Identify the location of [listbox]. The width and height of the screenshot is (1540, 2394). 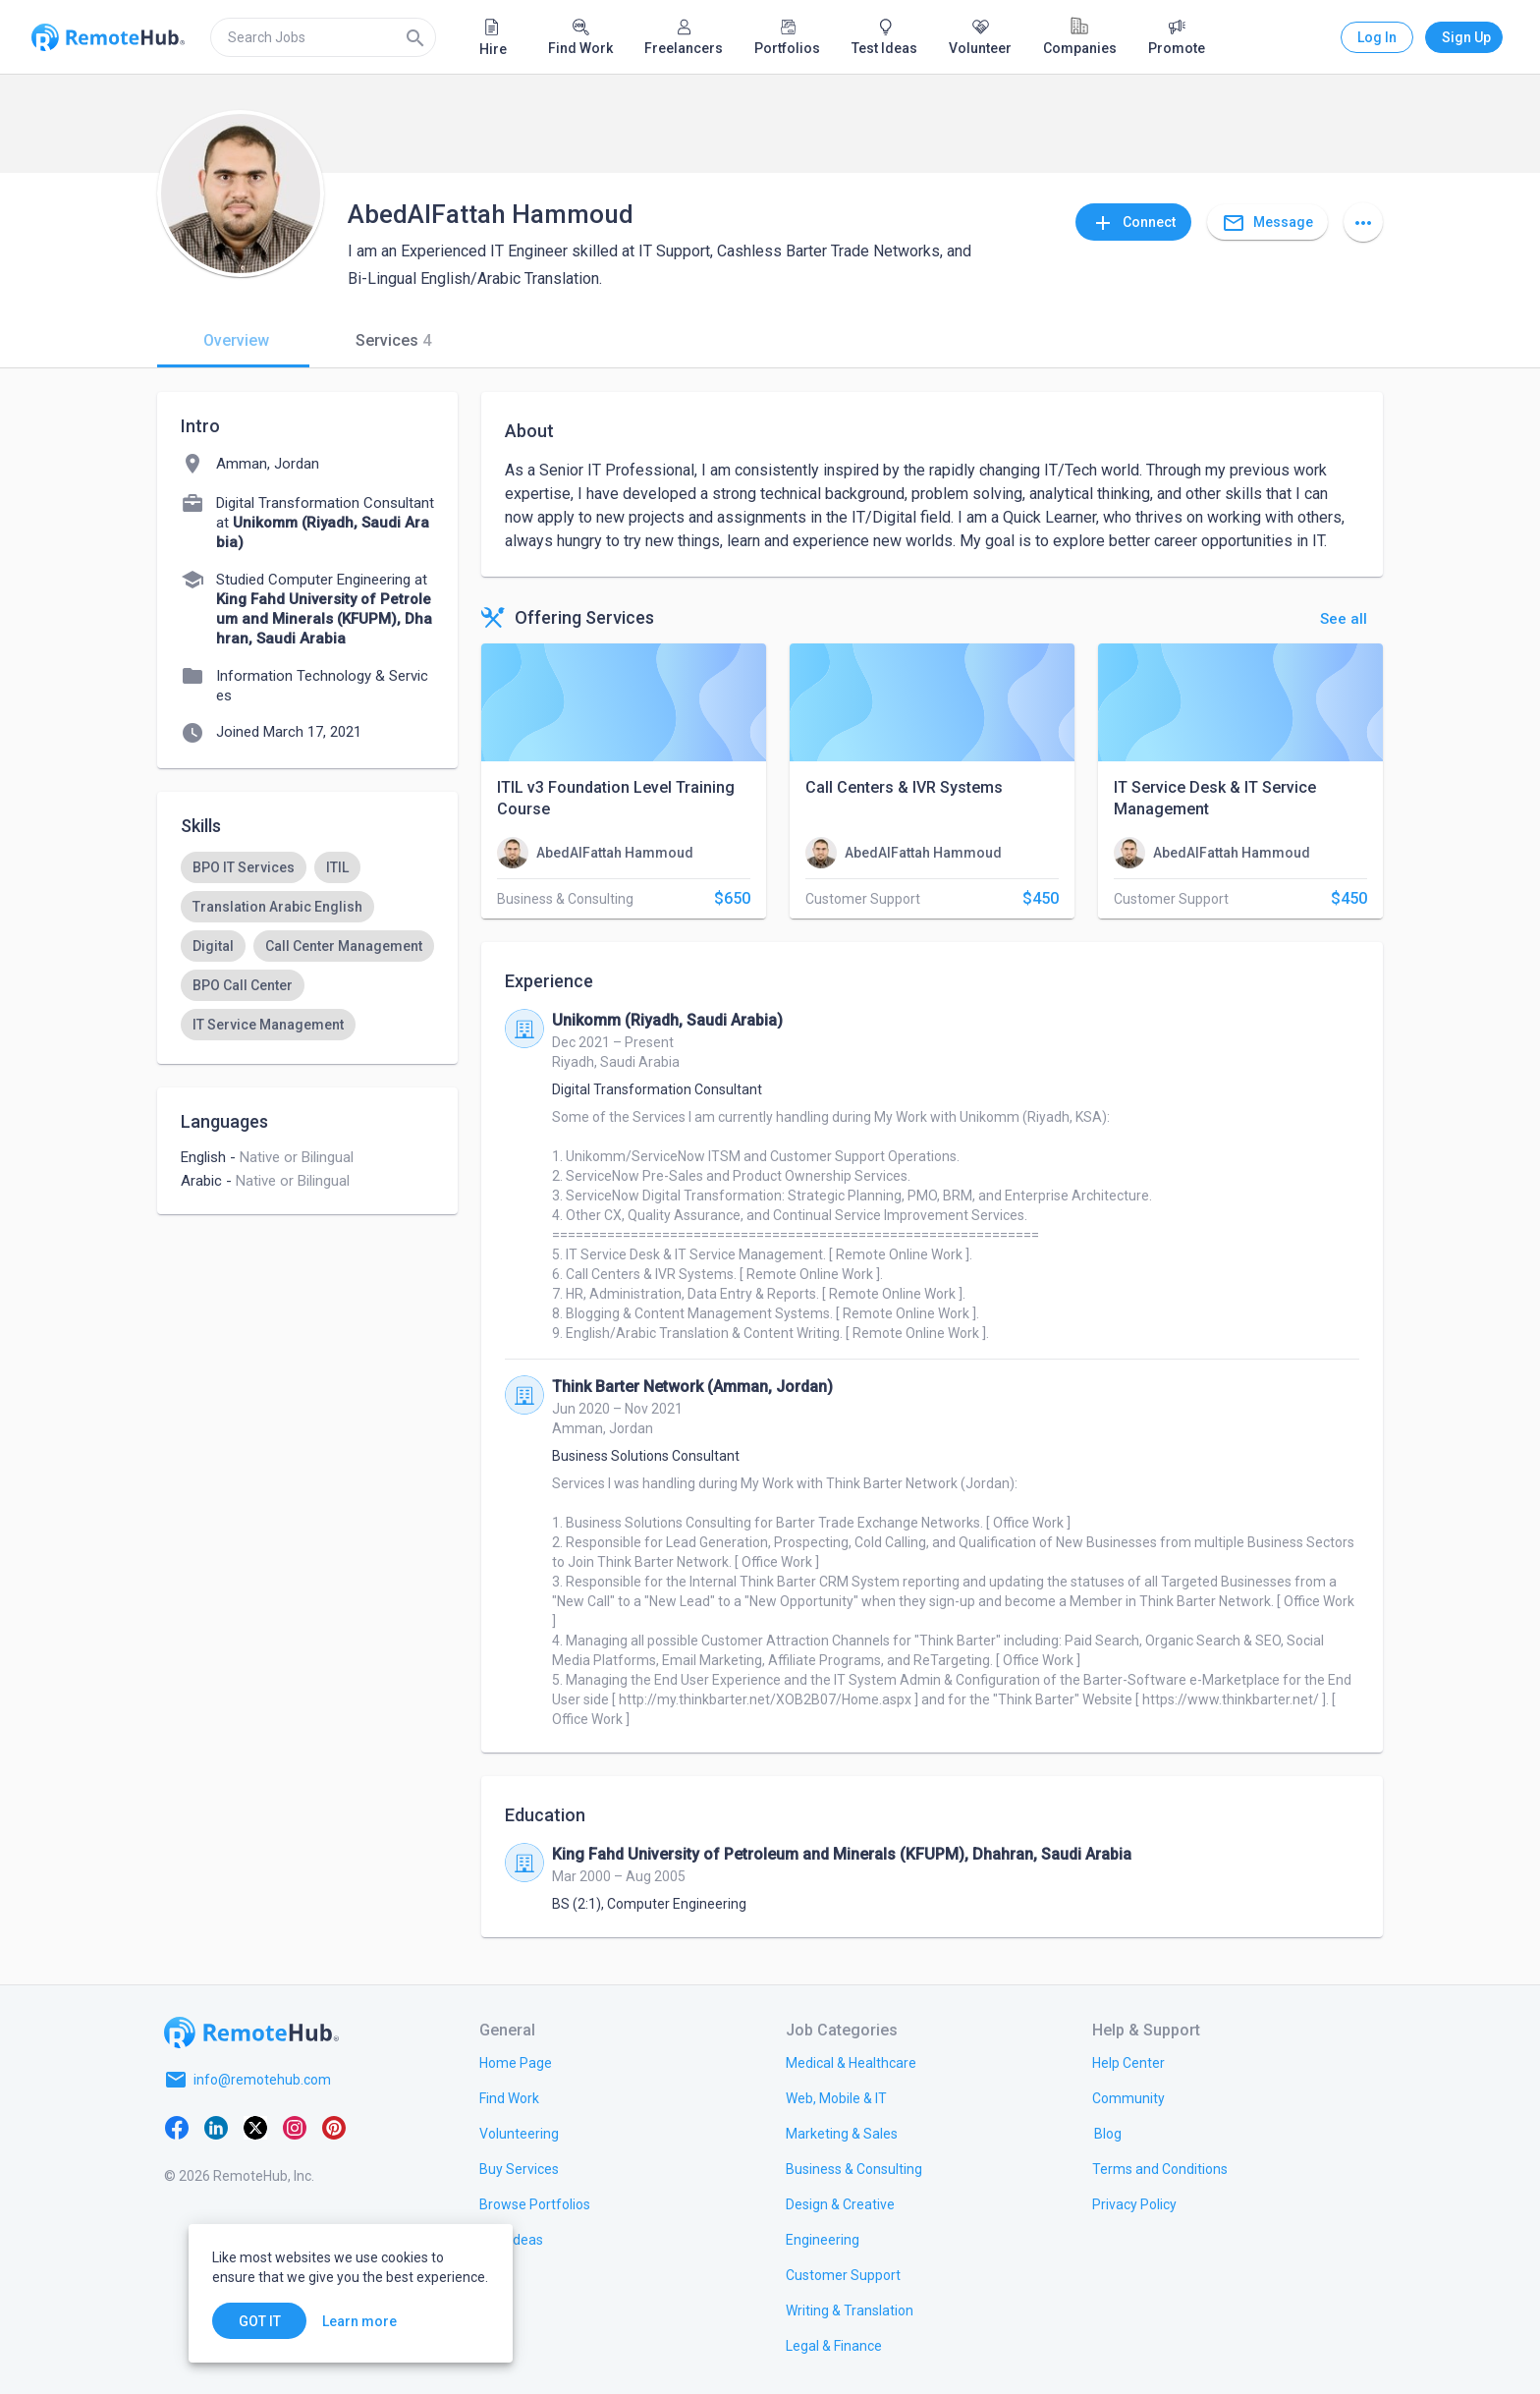
(307, 946).